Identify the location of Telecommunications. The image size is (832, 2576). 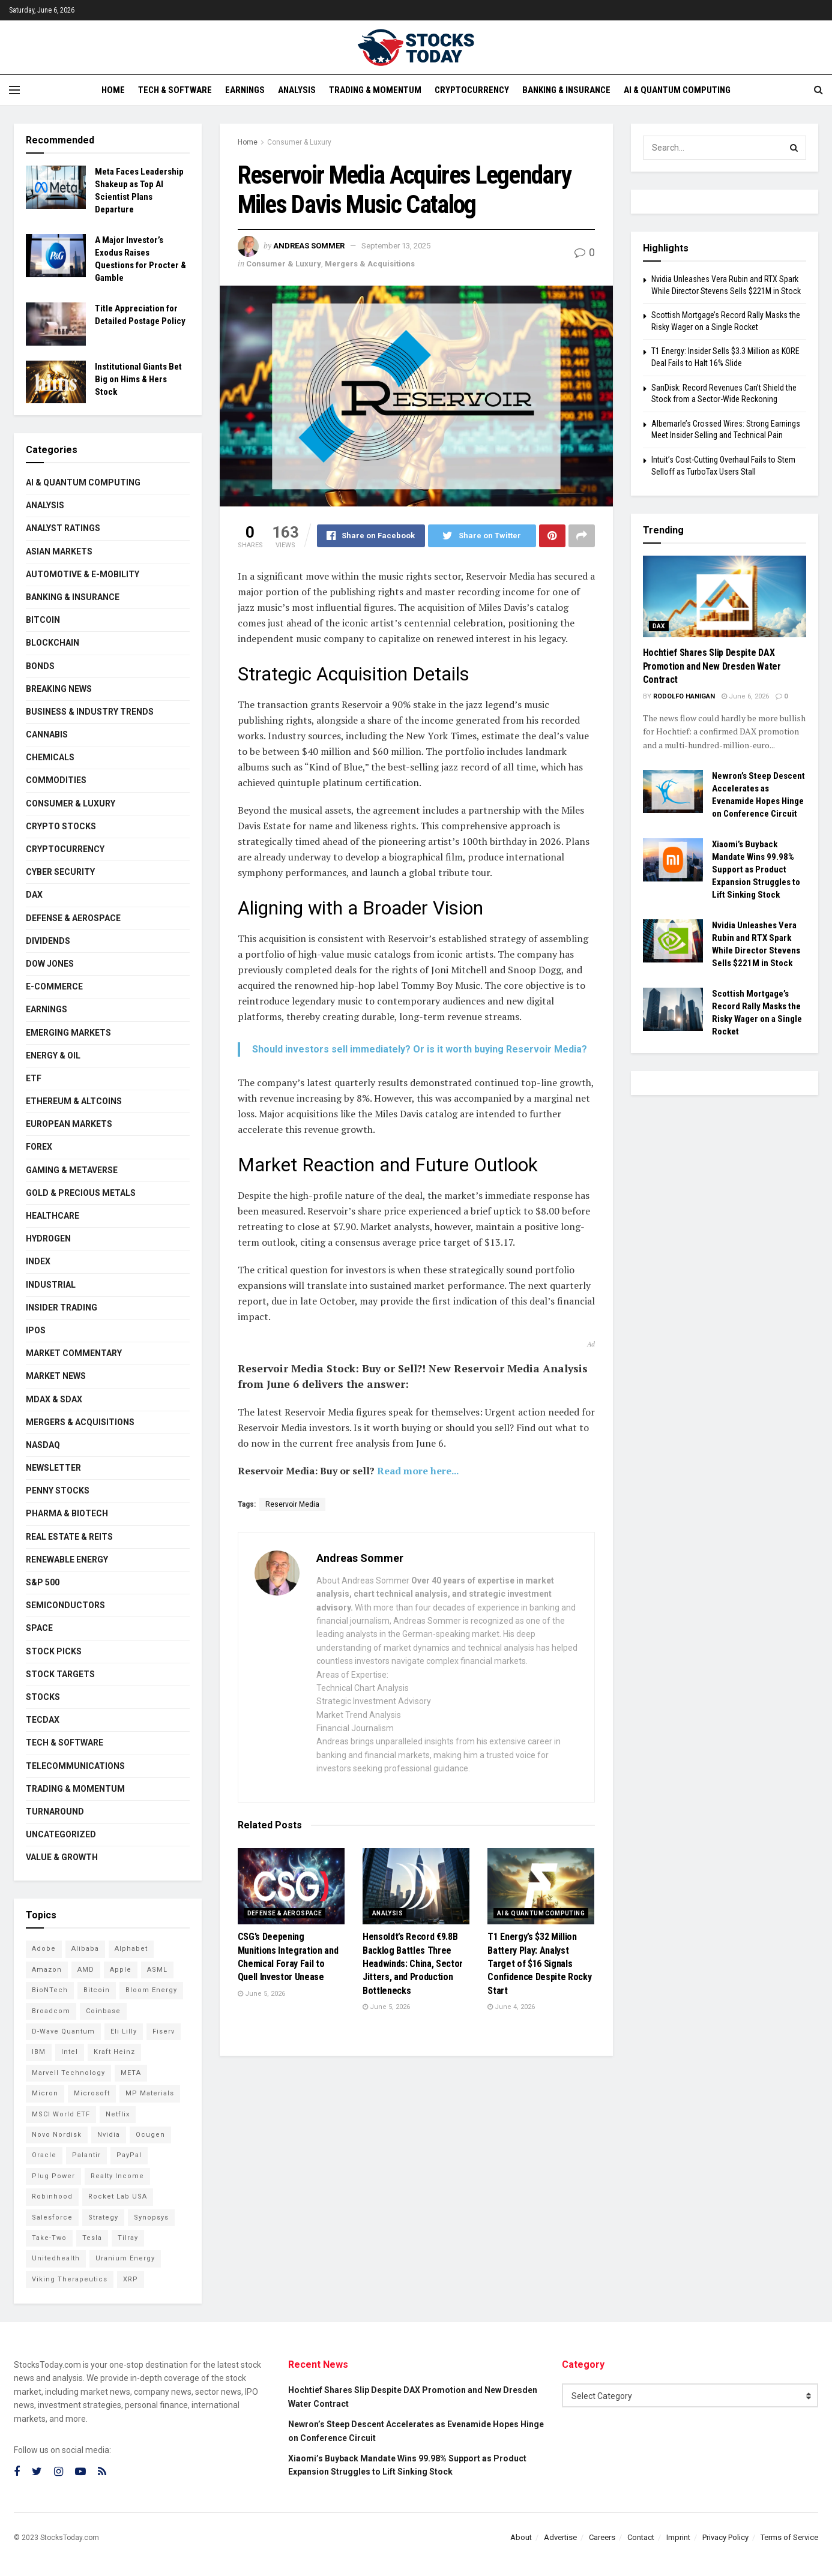
(75, 1766).